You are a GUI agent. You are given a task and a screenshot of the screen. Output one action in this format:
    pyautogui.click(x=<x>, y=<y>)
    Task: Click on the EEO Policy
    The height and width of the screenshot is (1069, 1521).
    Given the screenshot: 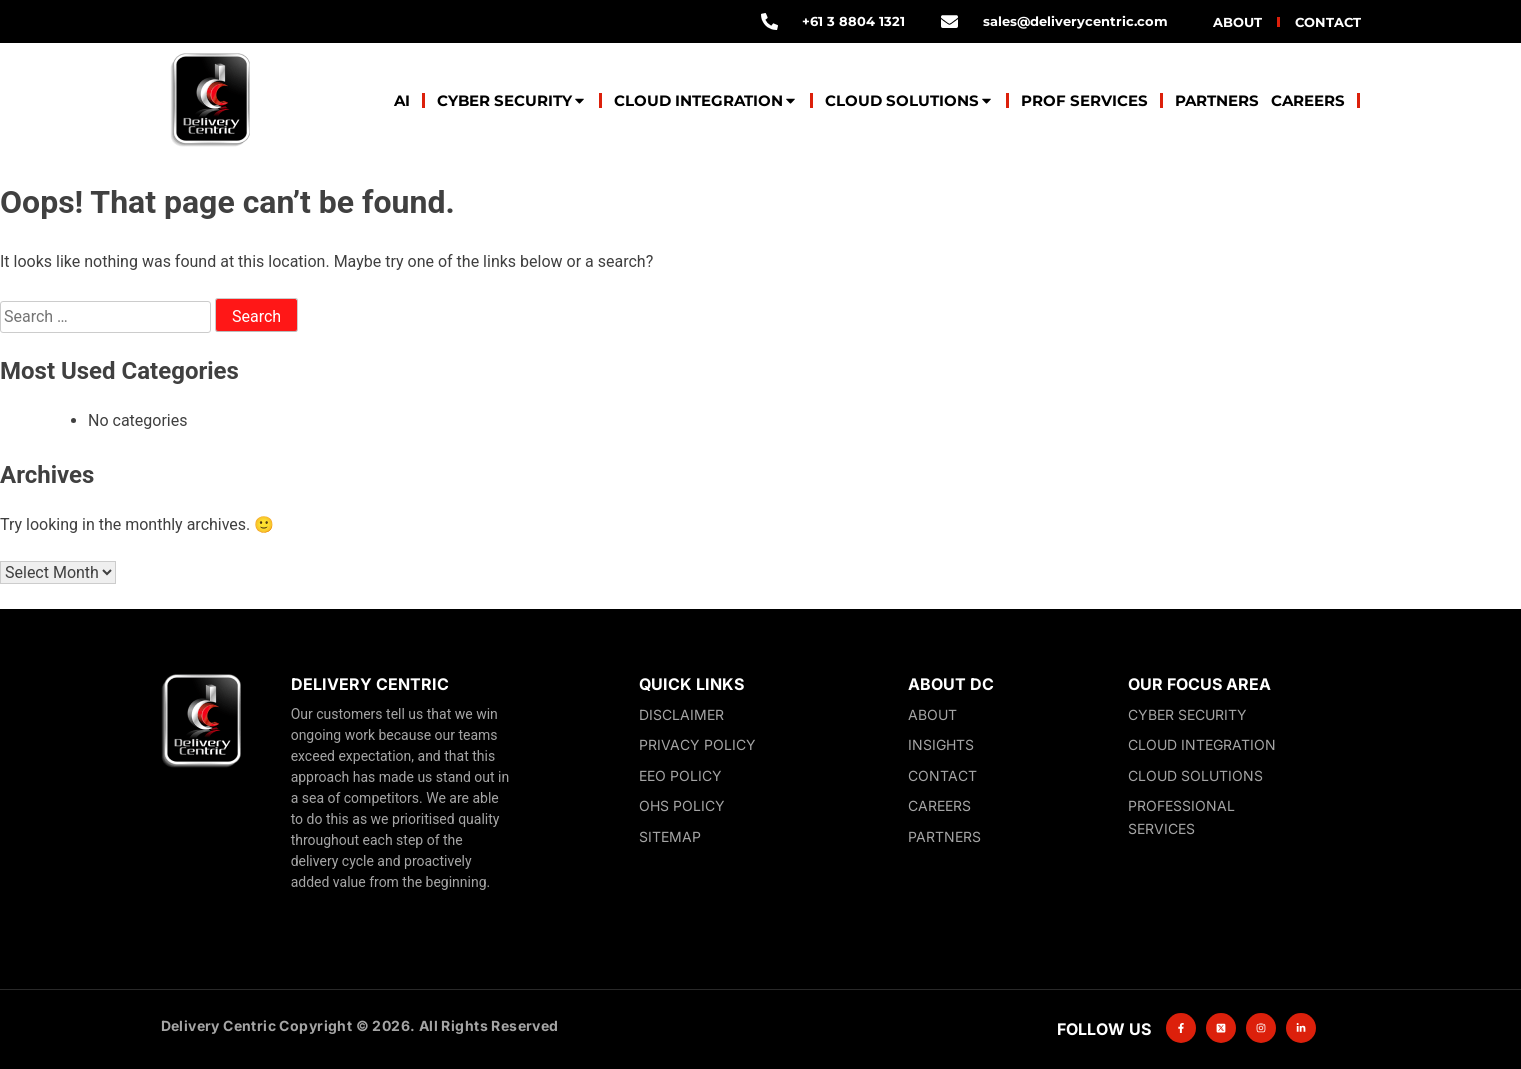 What is the action you would take?
    pyautogui.click(x=680, y=775)
    